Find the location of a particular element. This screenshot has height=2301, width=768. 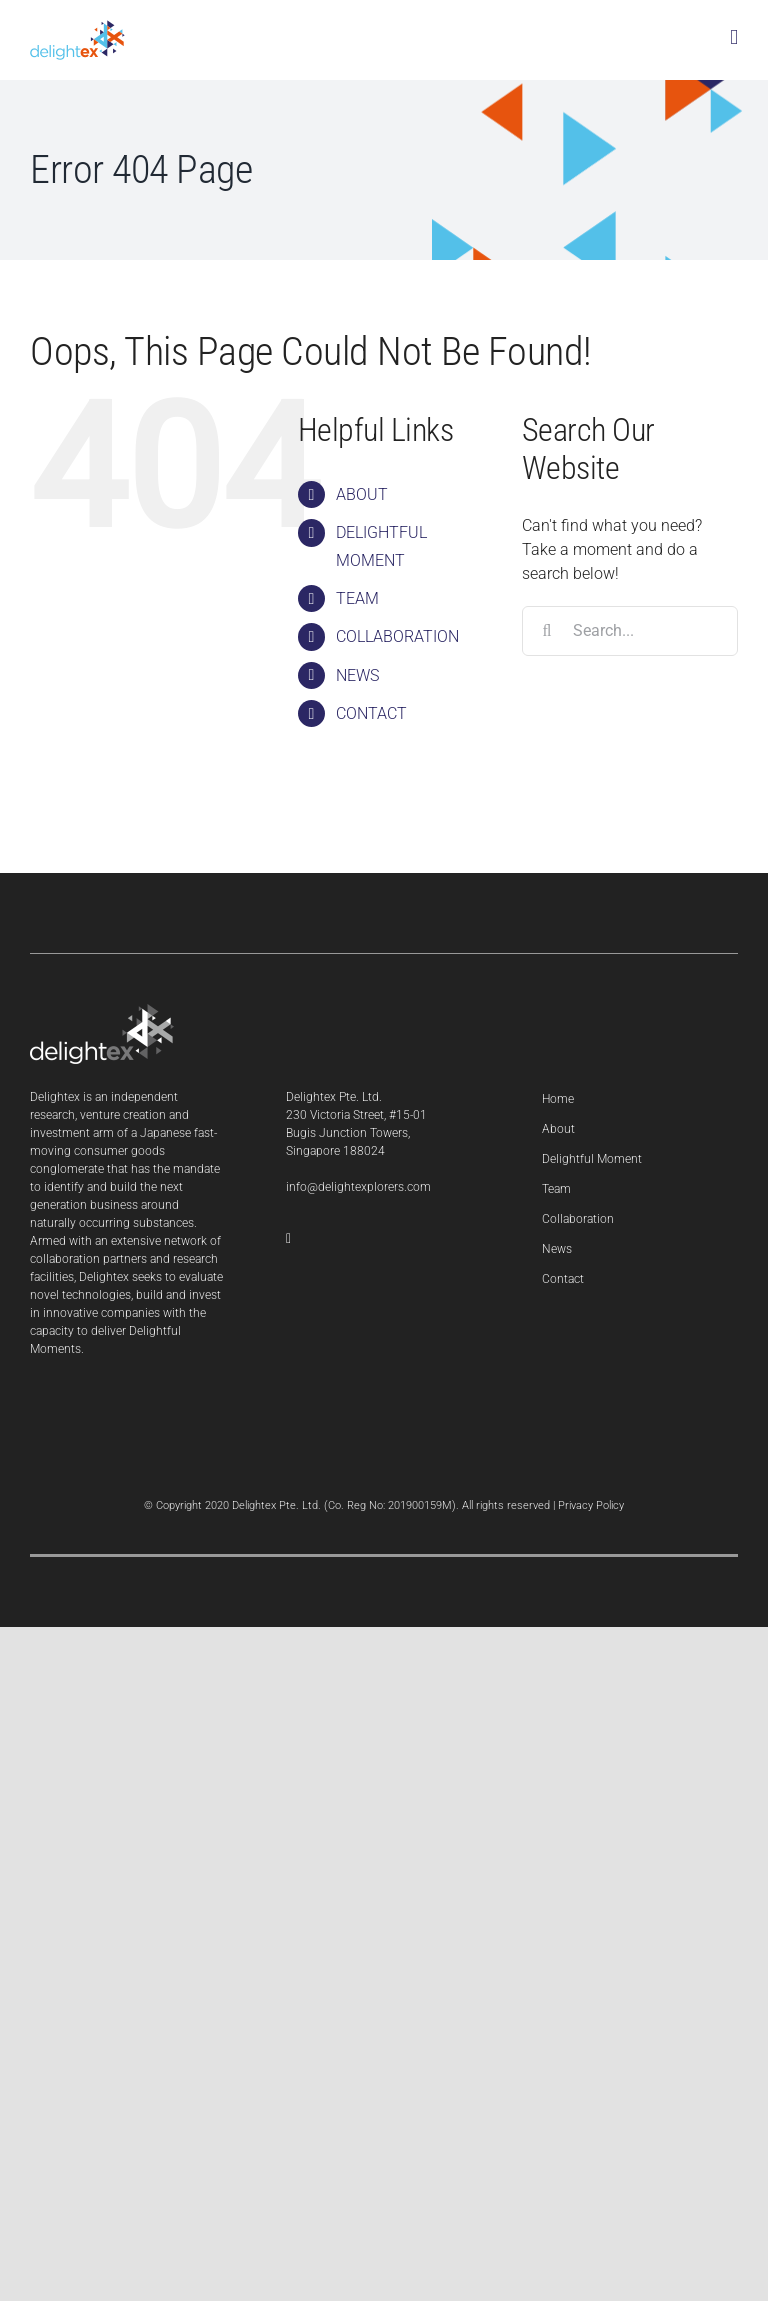

Home is located at coordinates (558, 1099).